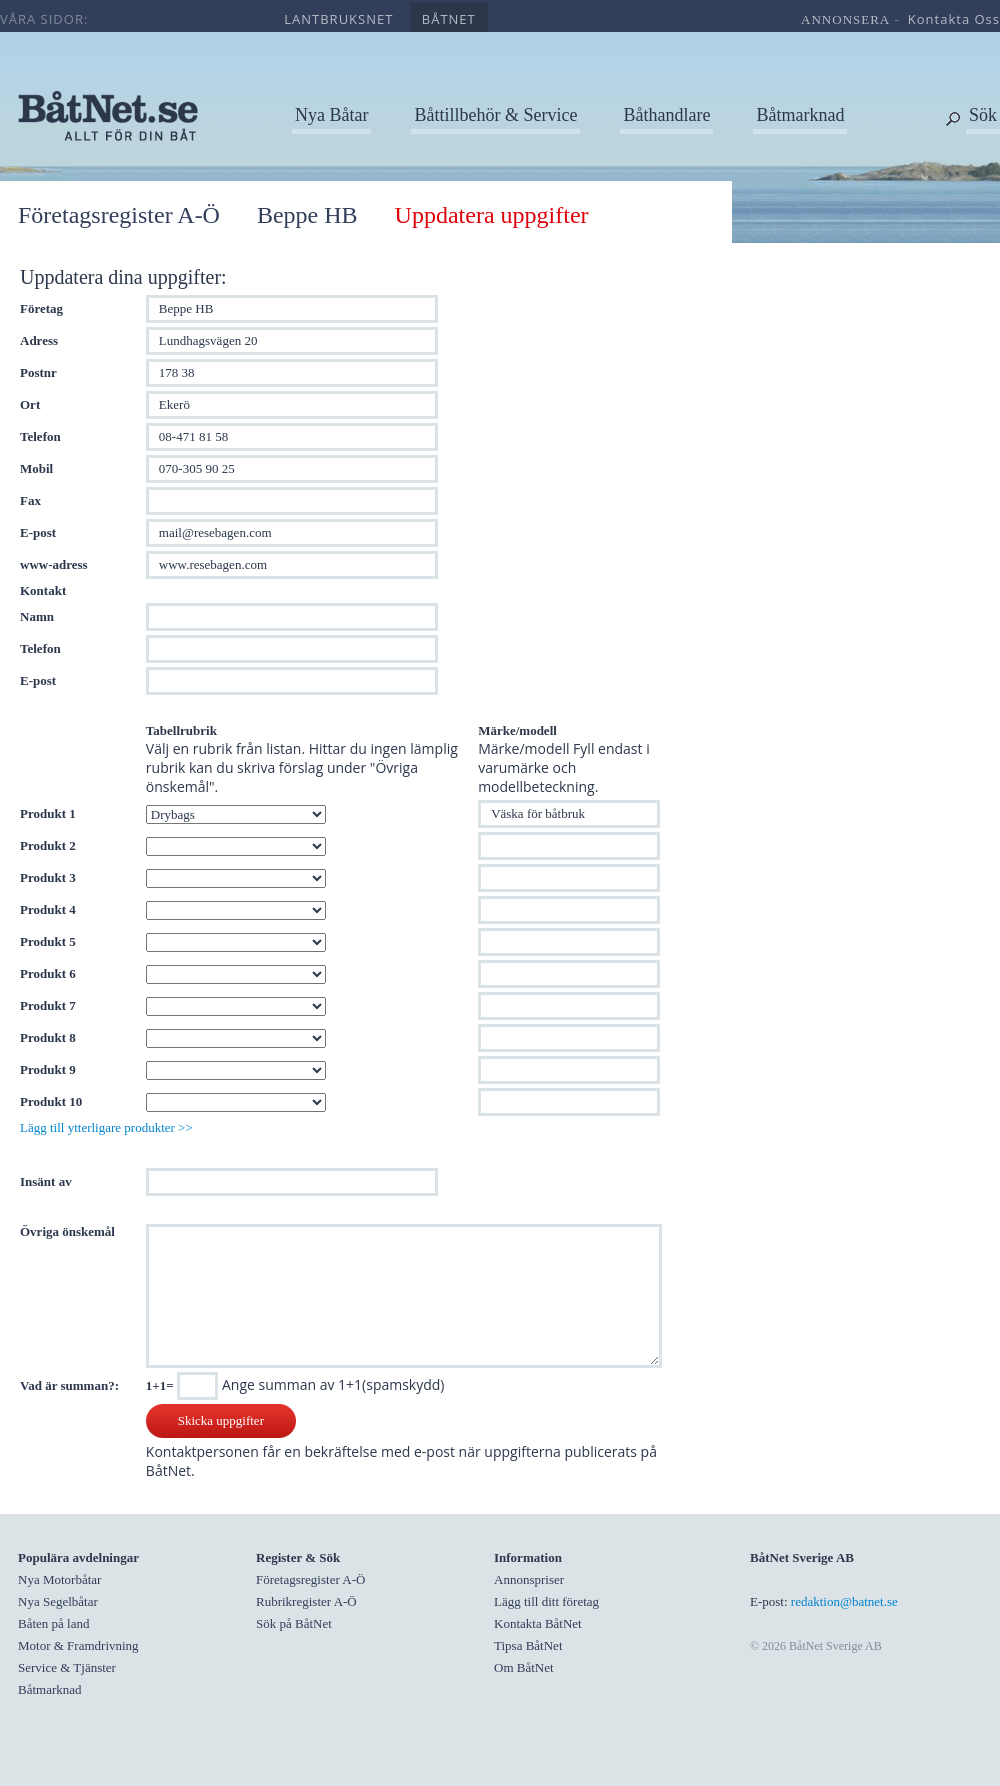  What do you see at coordinates (59, 1579) in the screenshot?
I see `Nya Motorbåtar` at bounding box center [59, 1579].